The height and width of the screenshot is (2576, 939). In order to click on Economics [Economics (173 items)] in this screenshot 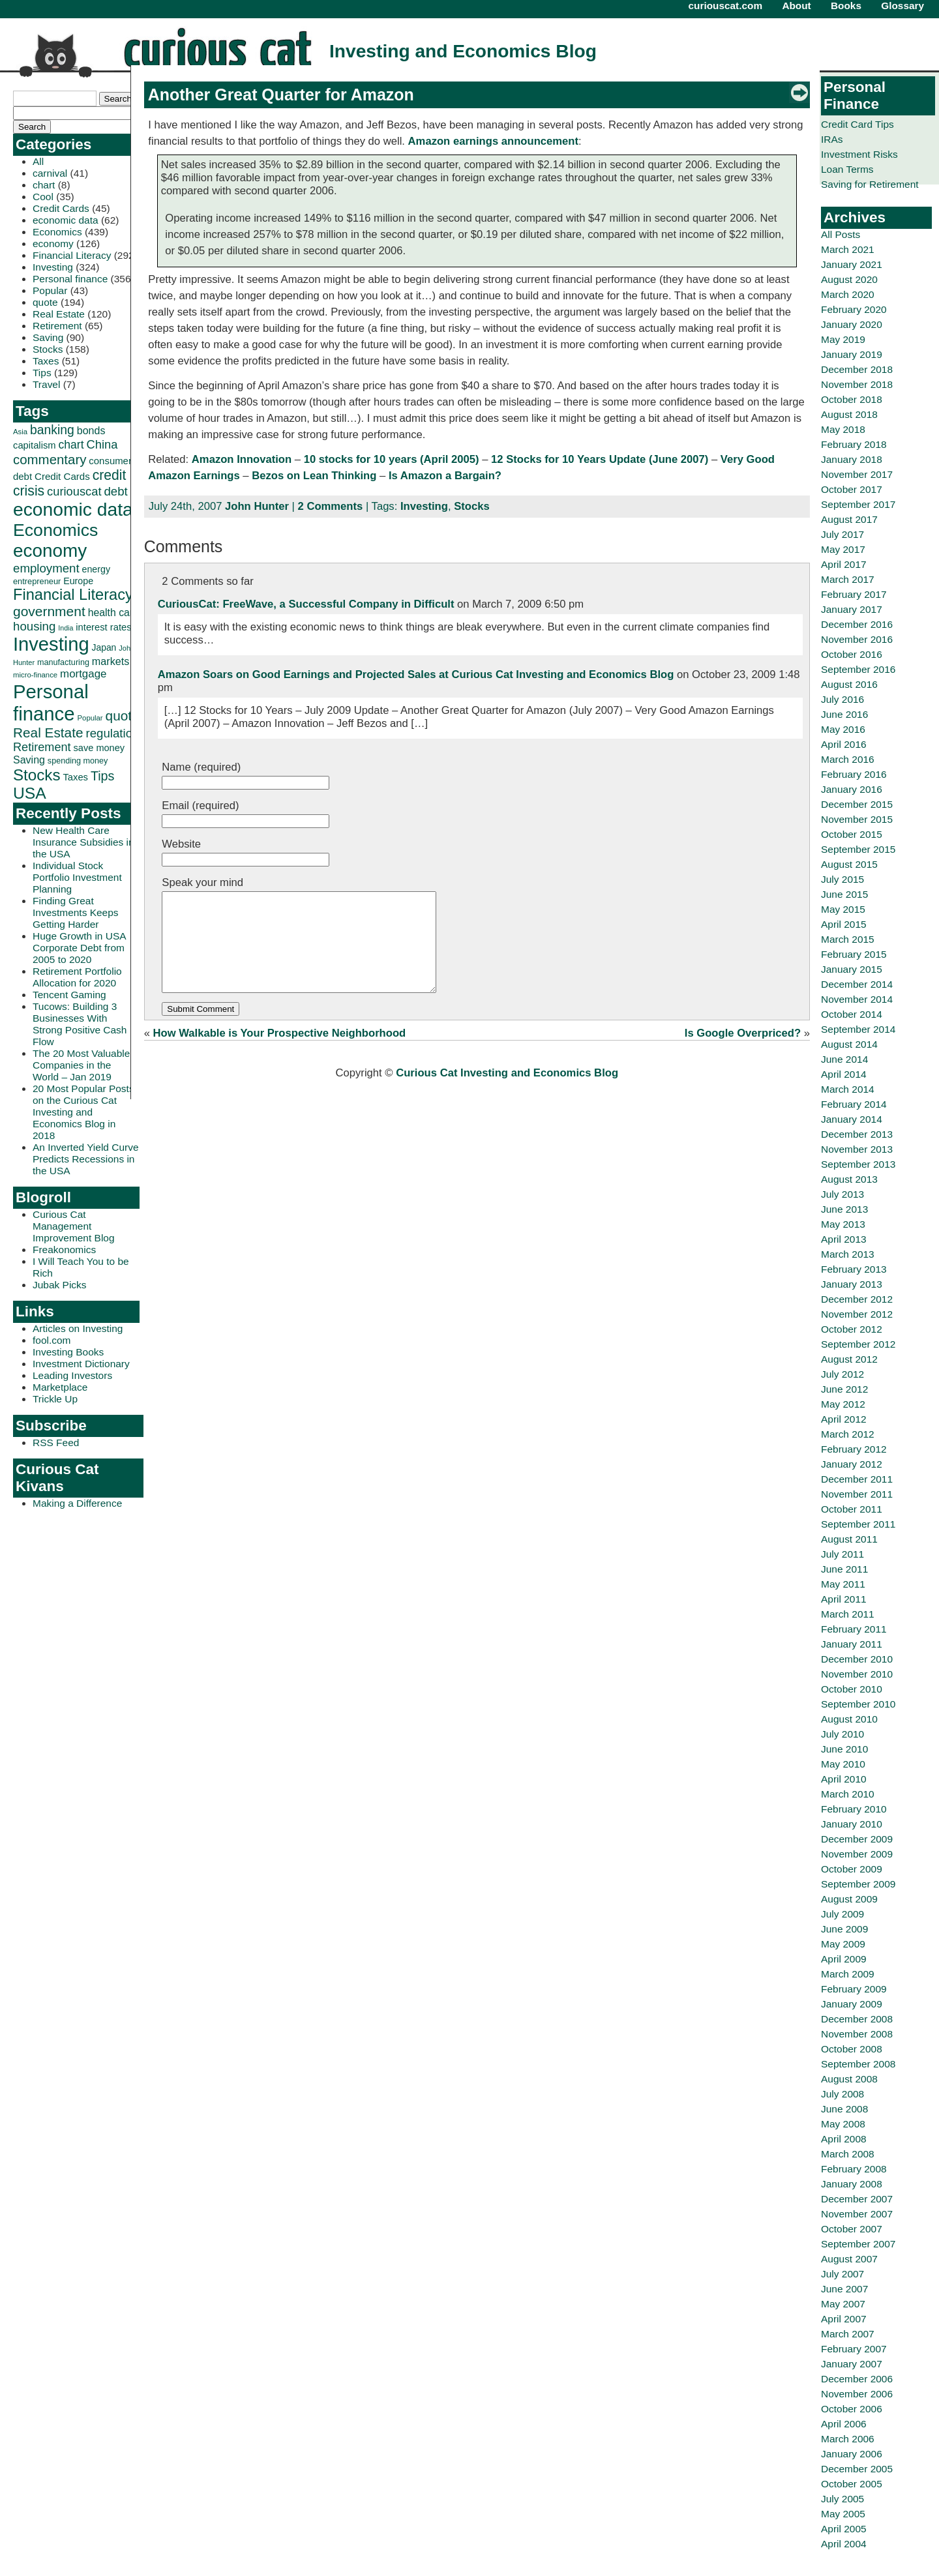, I will do `click(55, 530)`.